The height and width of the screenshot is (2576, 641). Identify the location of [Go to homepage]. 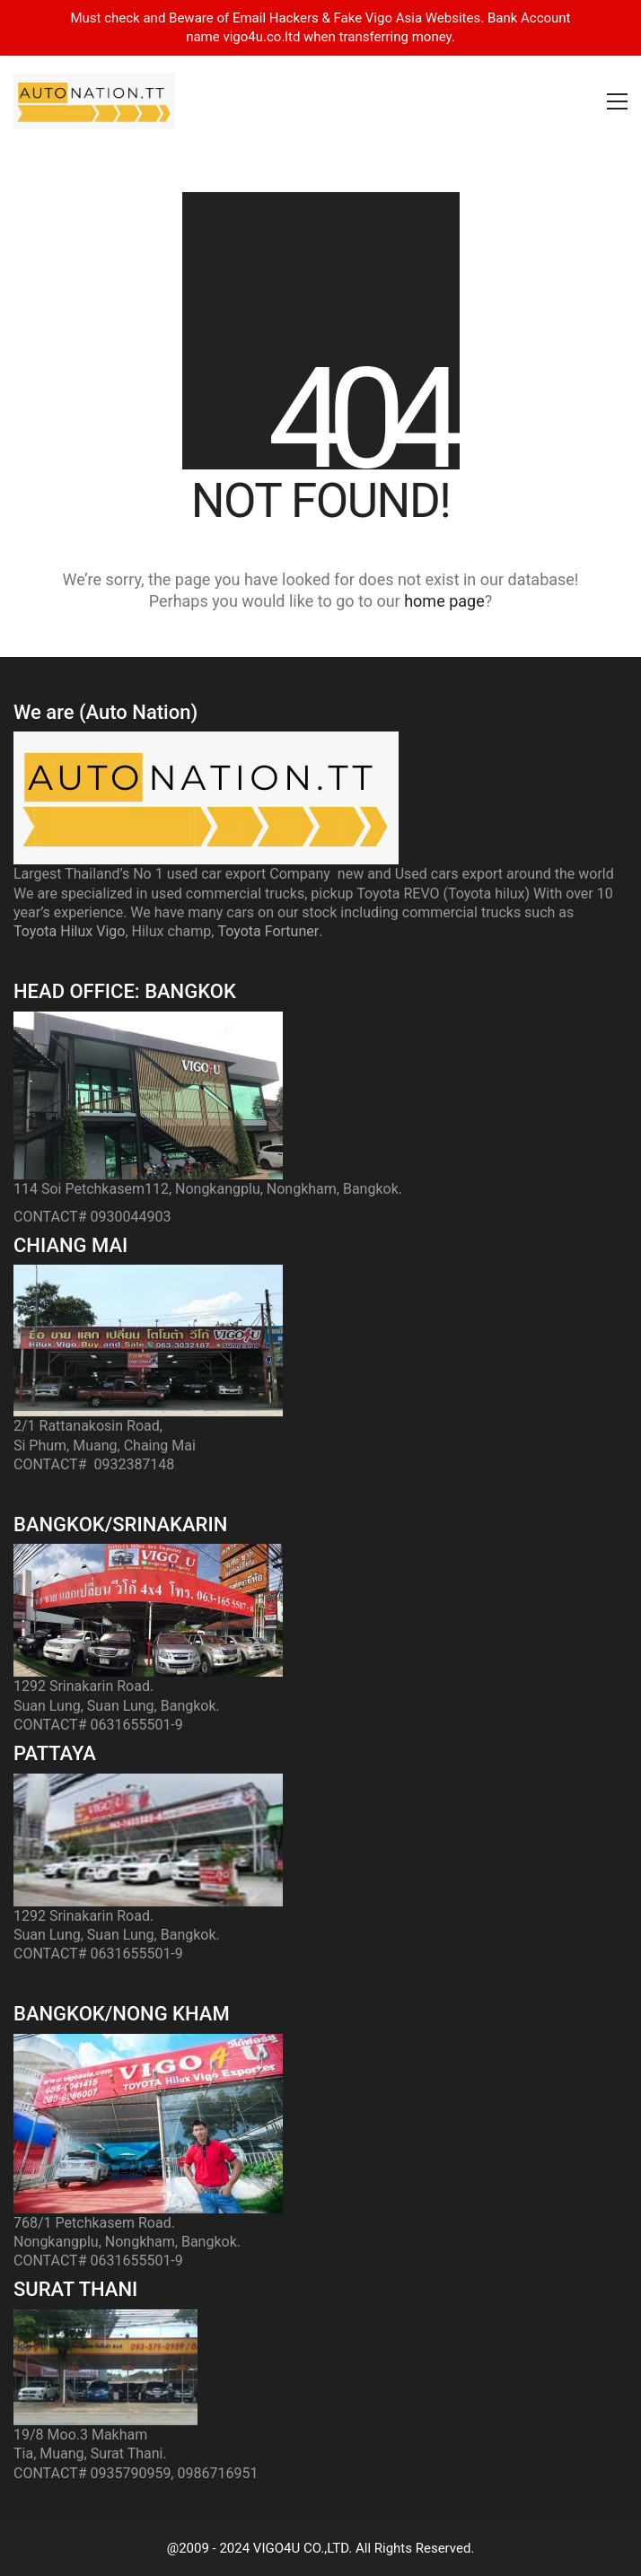
(94, 101).